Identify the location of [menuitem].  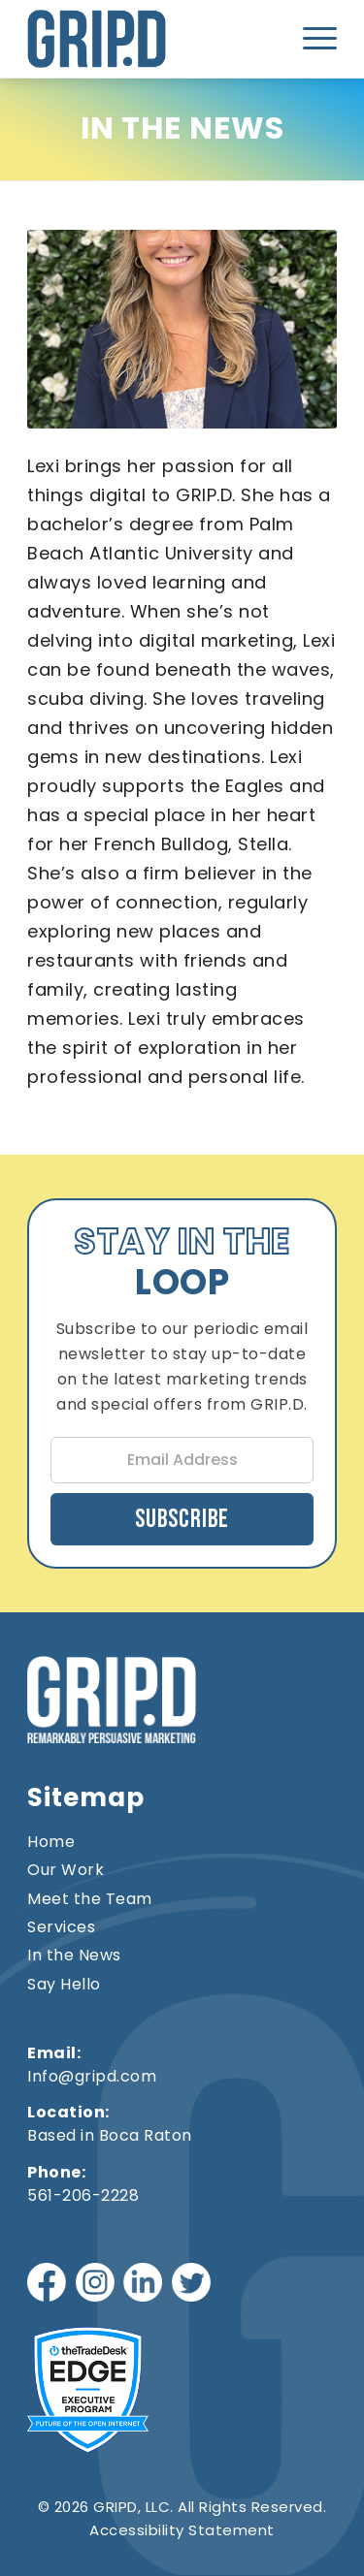
(313, 39).